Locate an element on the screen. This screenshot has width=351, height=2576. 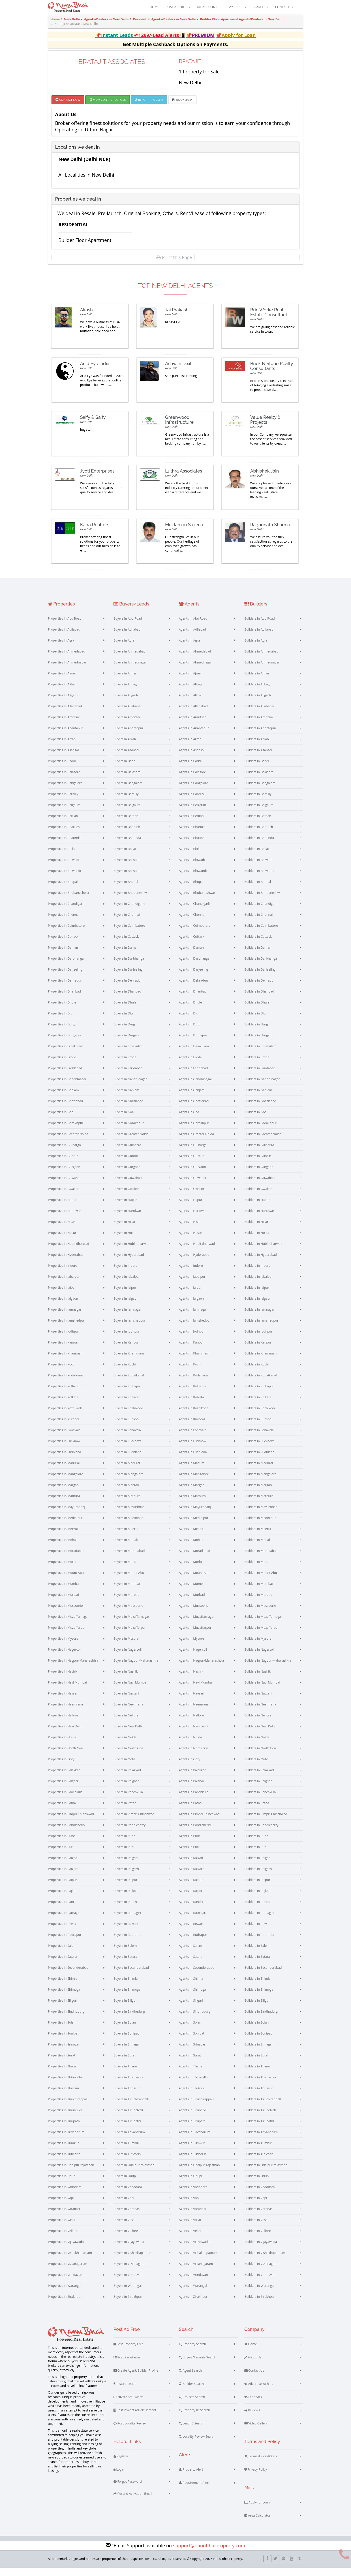
Agents in Jabalpur is located at coordinates (192, 1285).